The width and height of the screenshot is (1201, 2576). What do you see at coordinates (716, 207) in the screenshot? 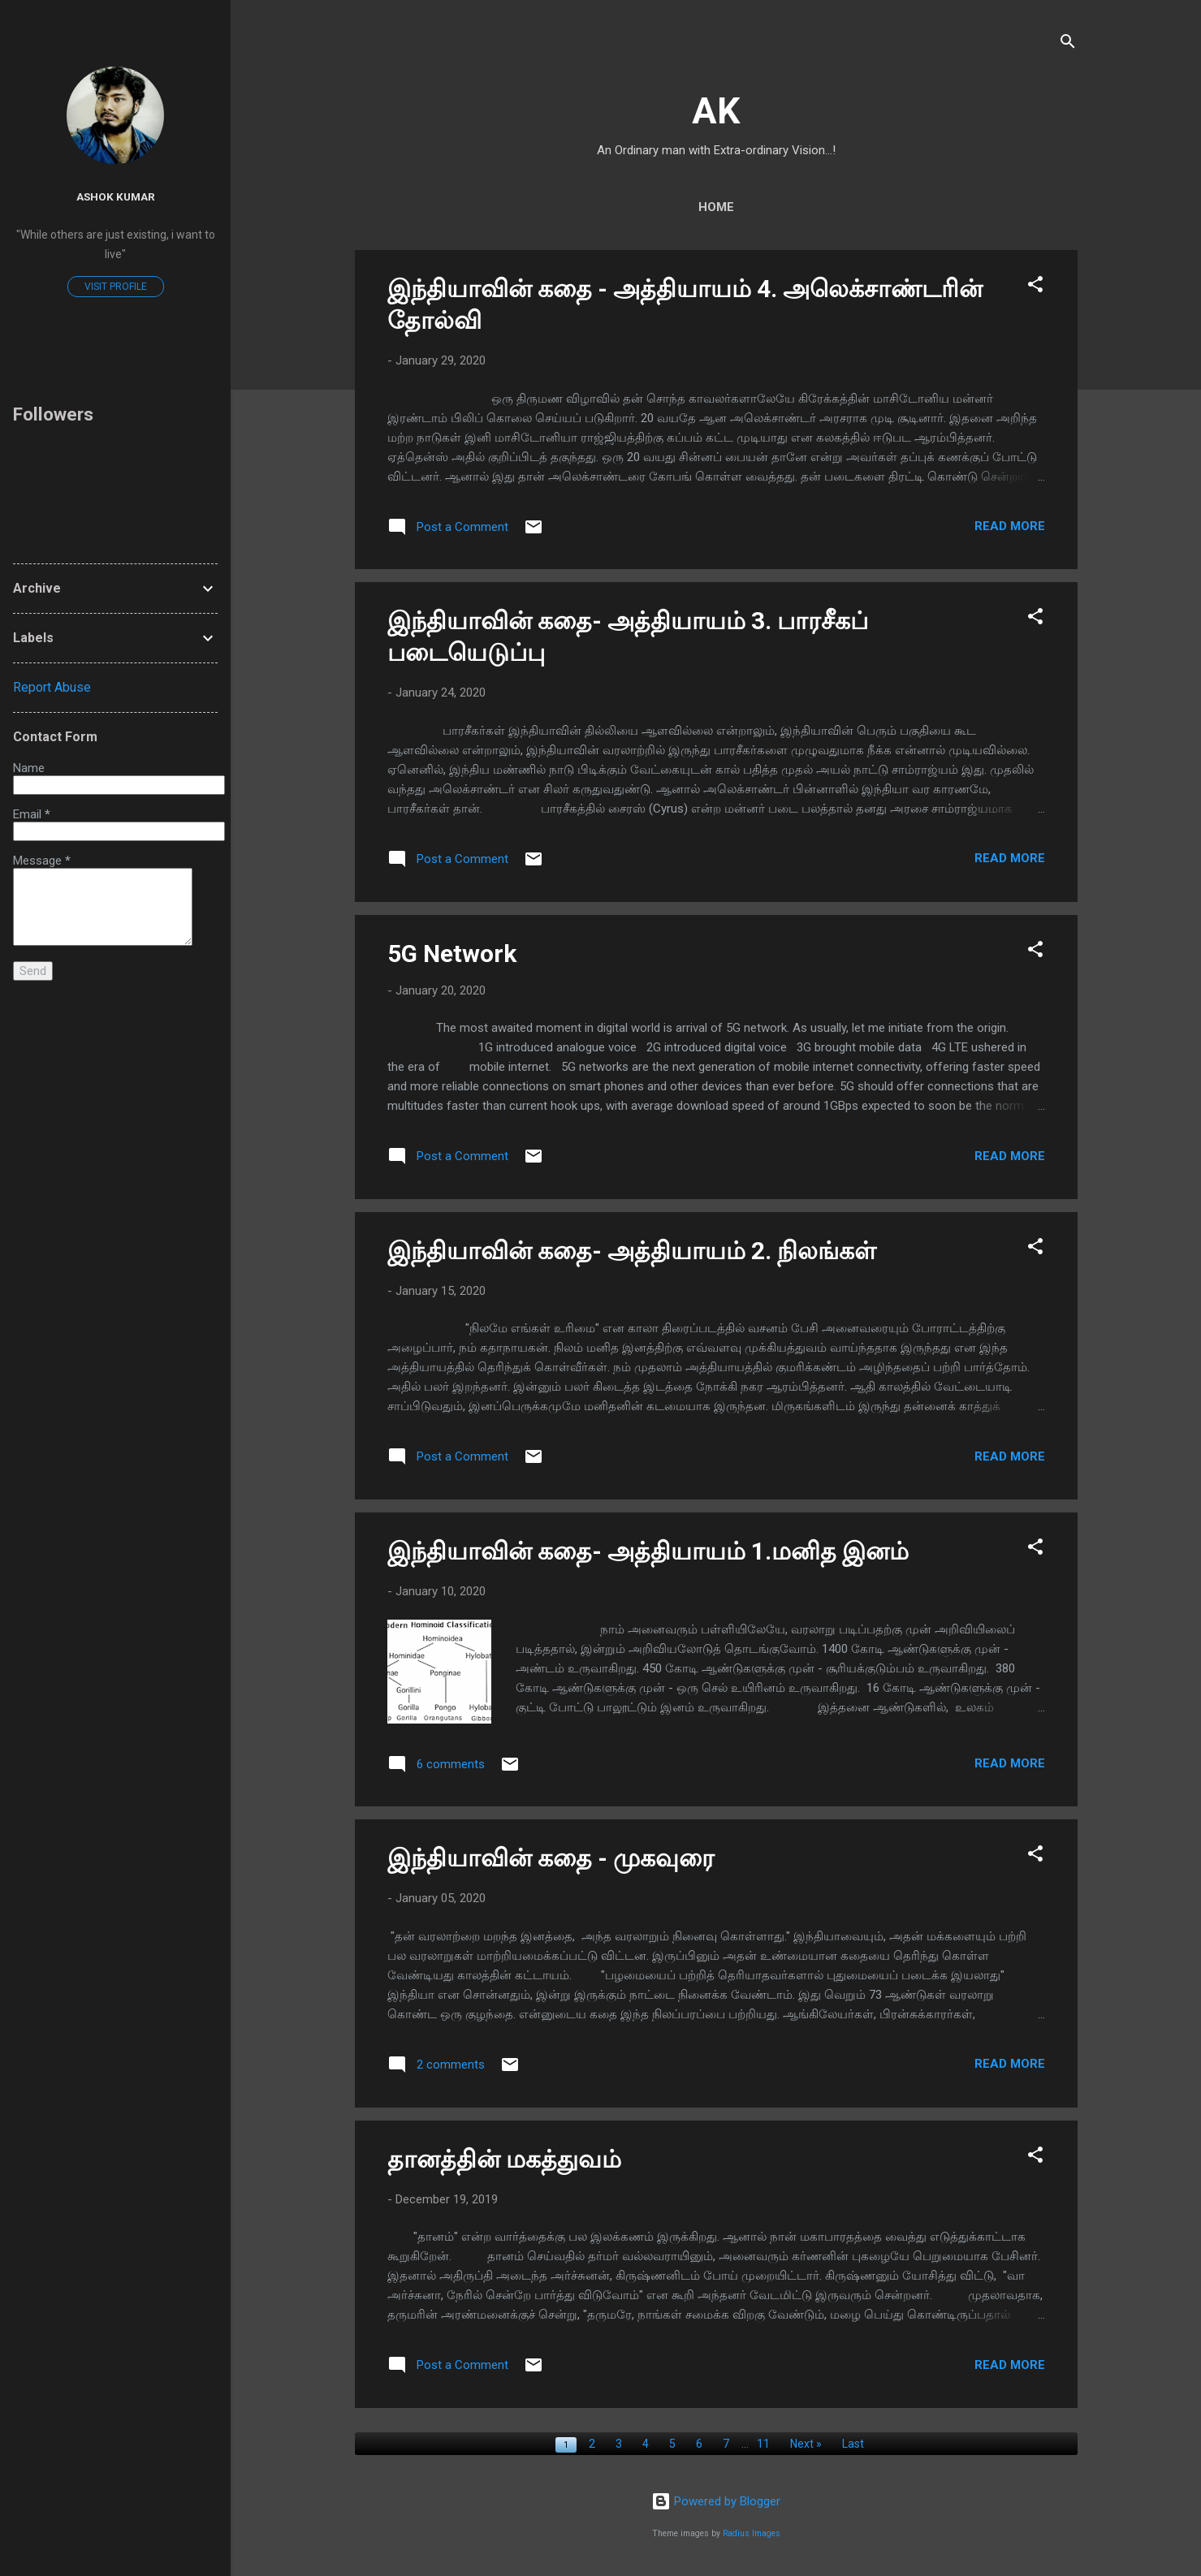
I see `Home` at bounding box center [716, 207].